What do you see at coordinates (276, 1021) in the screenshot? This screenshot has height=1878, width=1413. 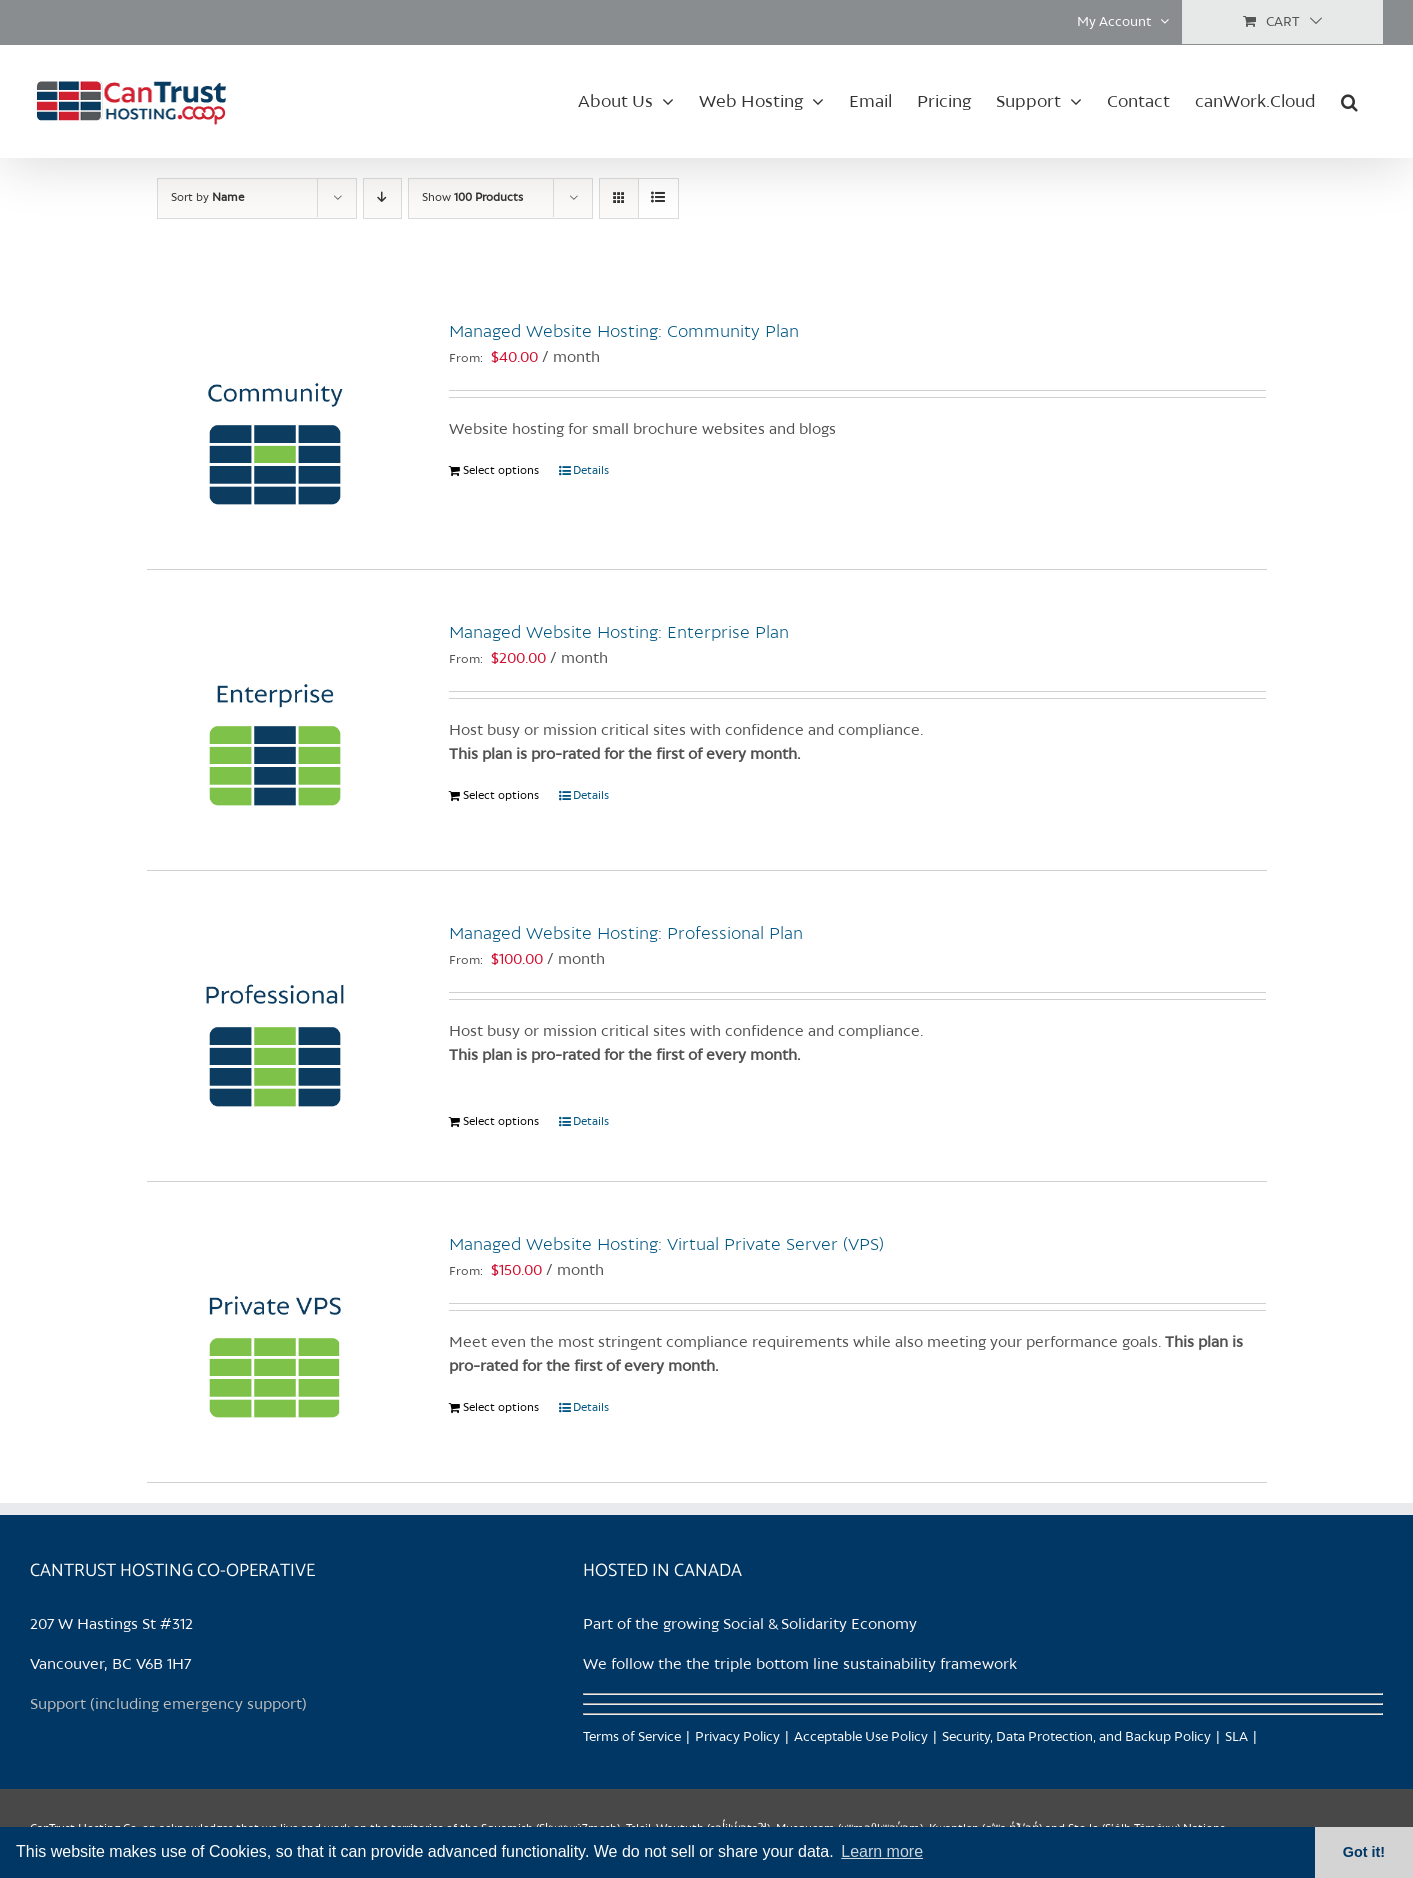 I see `[Managed Website Hosting: Professional Plan]` at bounding box center [276, 1021].